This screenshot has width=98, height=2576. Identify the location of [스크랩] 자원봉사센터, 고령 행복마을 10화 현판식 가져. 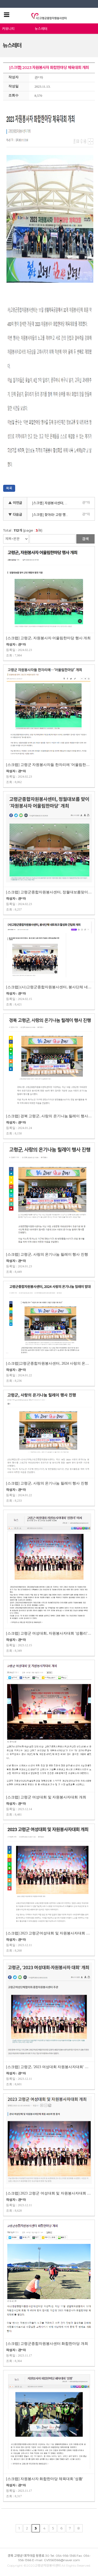
(51, 503).